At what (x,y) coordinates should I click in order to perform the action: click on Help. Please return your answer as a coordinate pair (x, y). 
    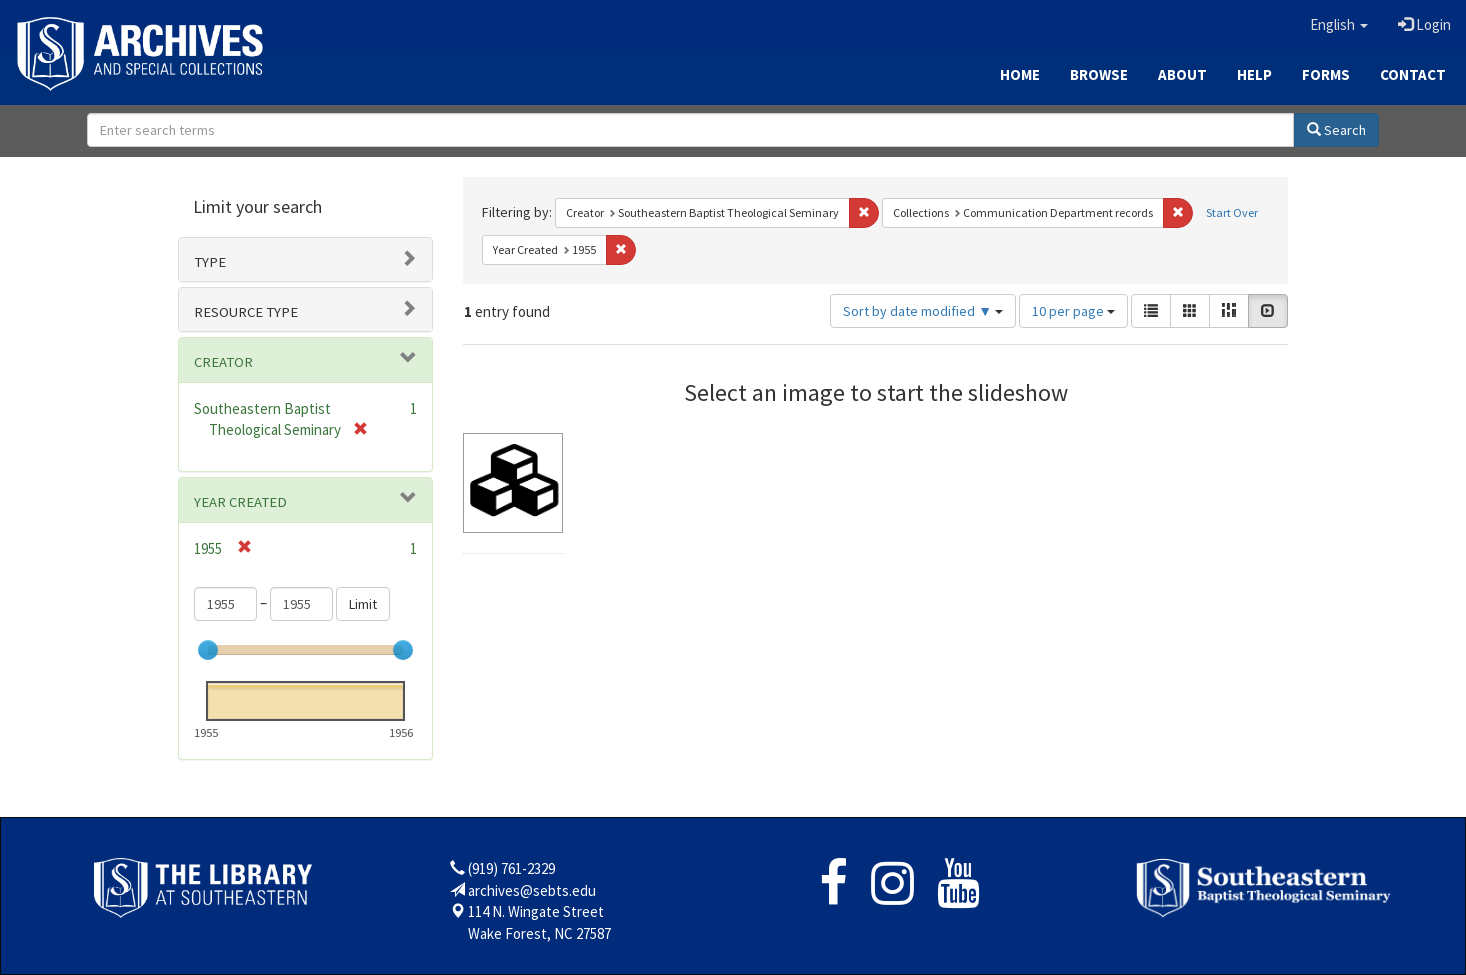
    Looking at the image, I should click on (1254, 74).